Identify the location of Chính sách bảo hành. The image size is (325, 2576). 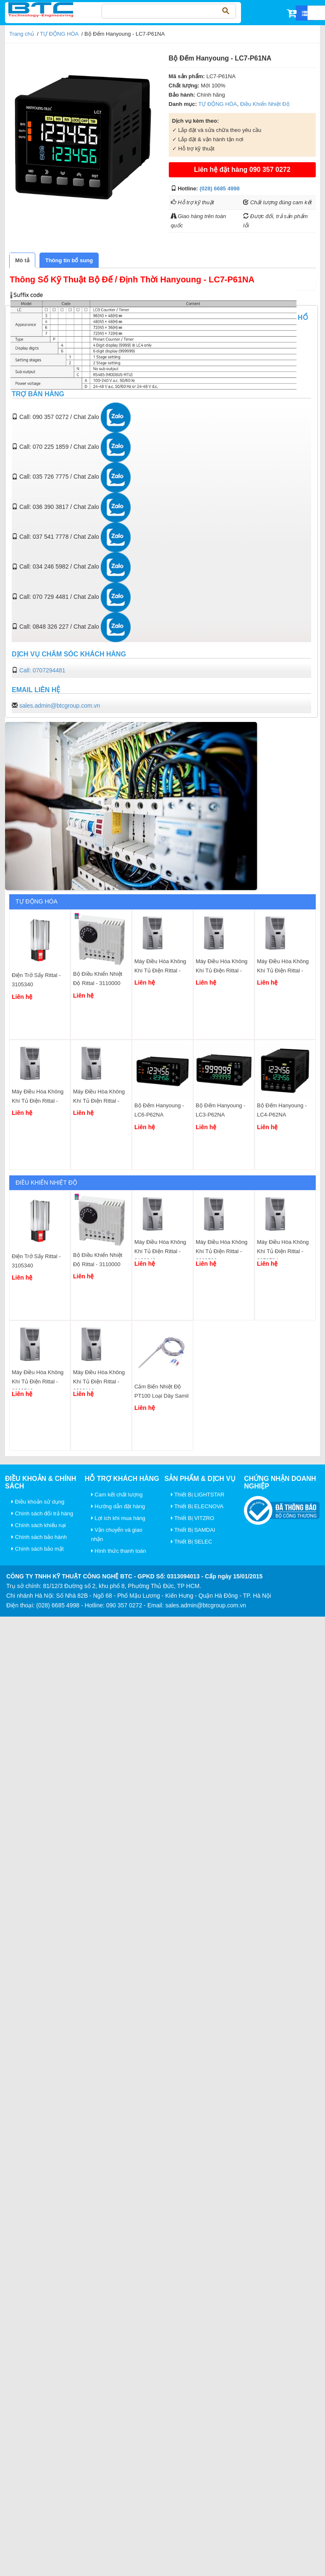
(39, 1537).